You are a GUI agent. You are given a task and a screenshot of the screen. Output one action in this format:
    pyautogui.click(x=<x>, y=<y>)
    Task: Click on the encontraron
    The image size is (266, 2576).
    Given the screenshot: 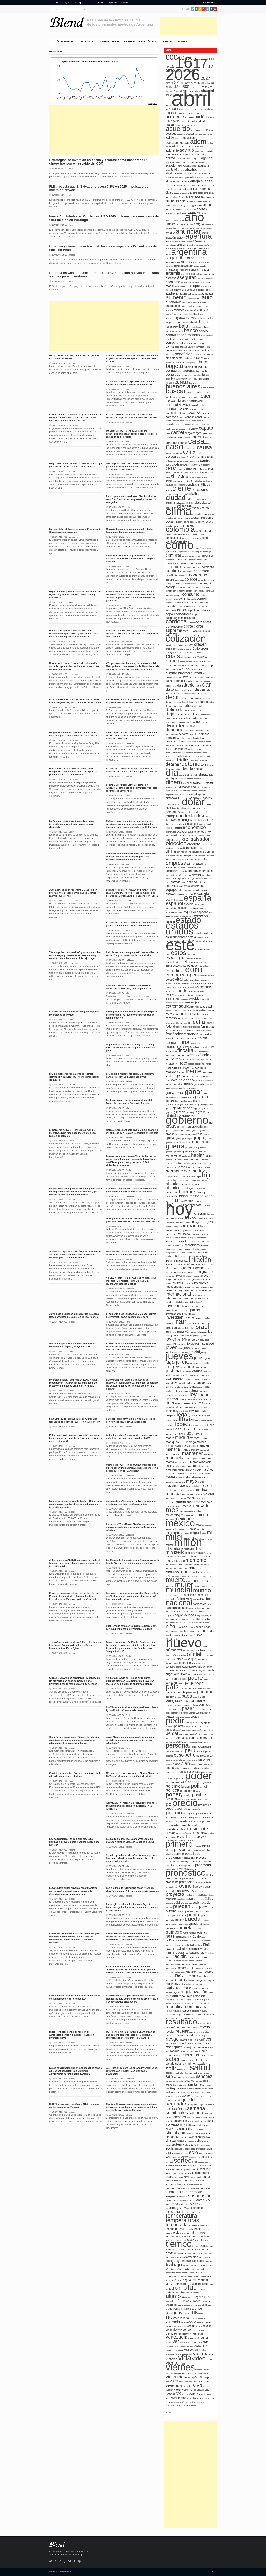 What is the action you would take?
    pyautogui.click(x=186, y=867)
    